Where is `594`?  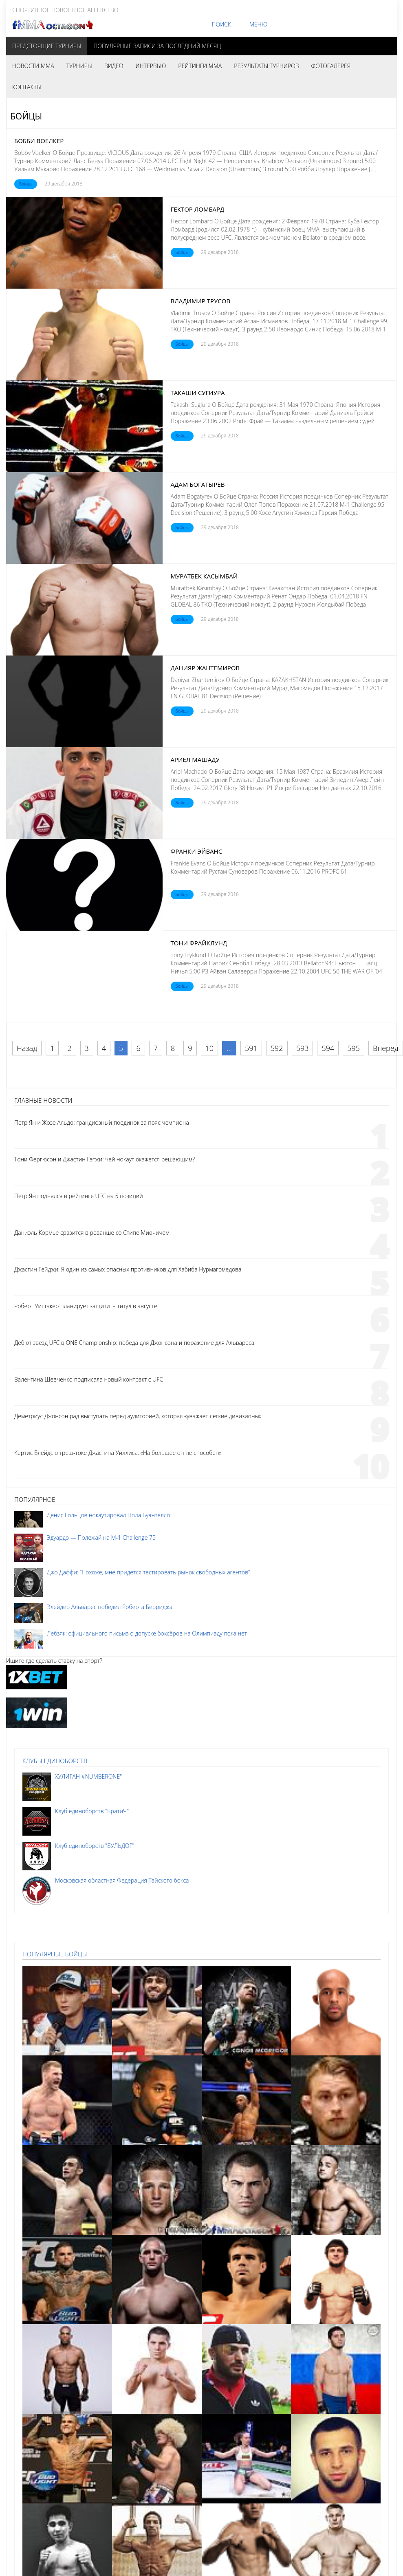 594 is located at coordinates (328, 1048).